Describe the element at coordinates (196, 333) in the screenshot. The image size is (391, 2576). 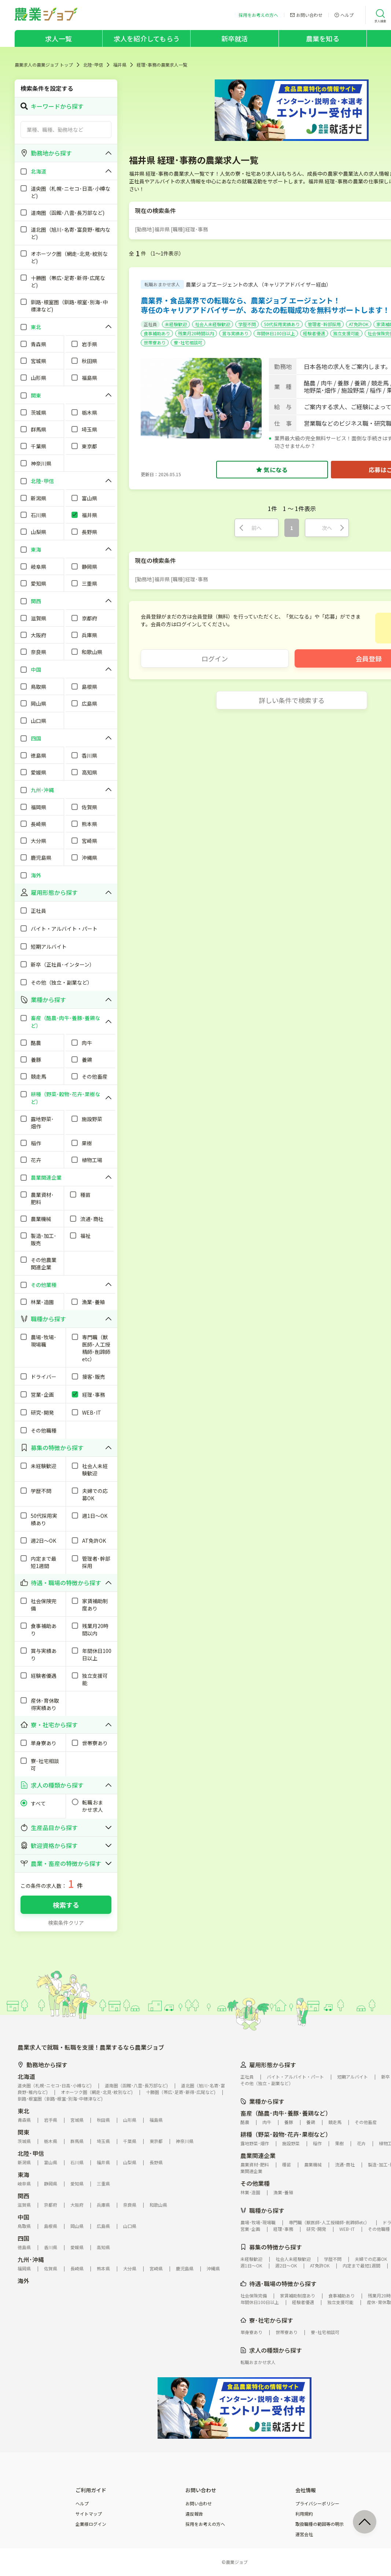
I see `残業月20時間以内` at that location.